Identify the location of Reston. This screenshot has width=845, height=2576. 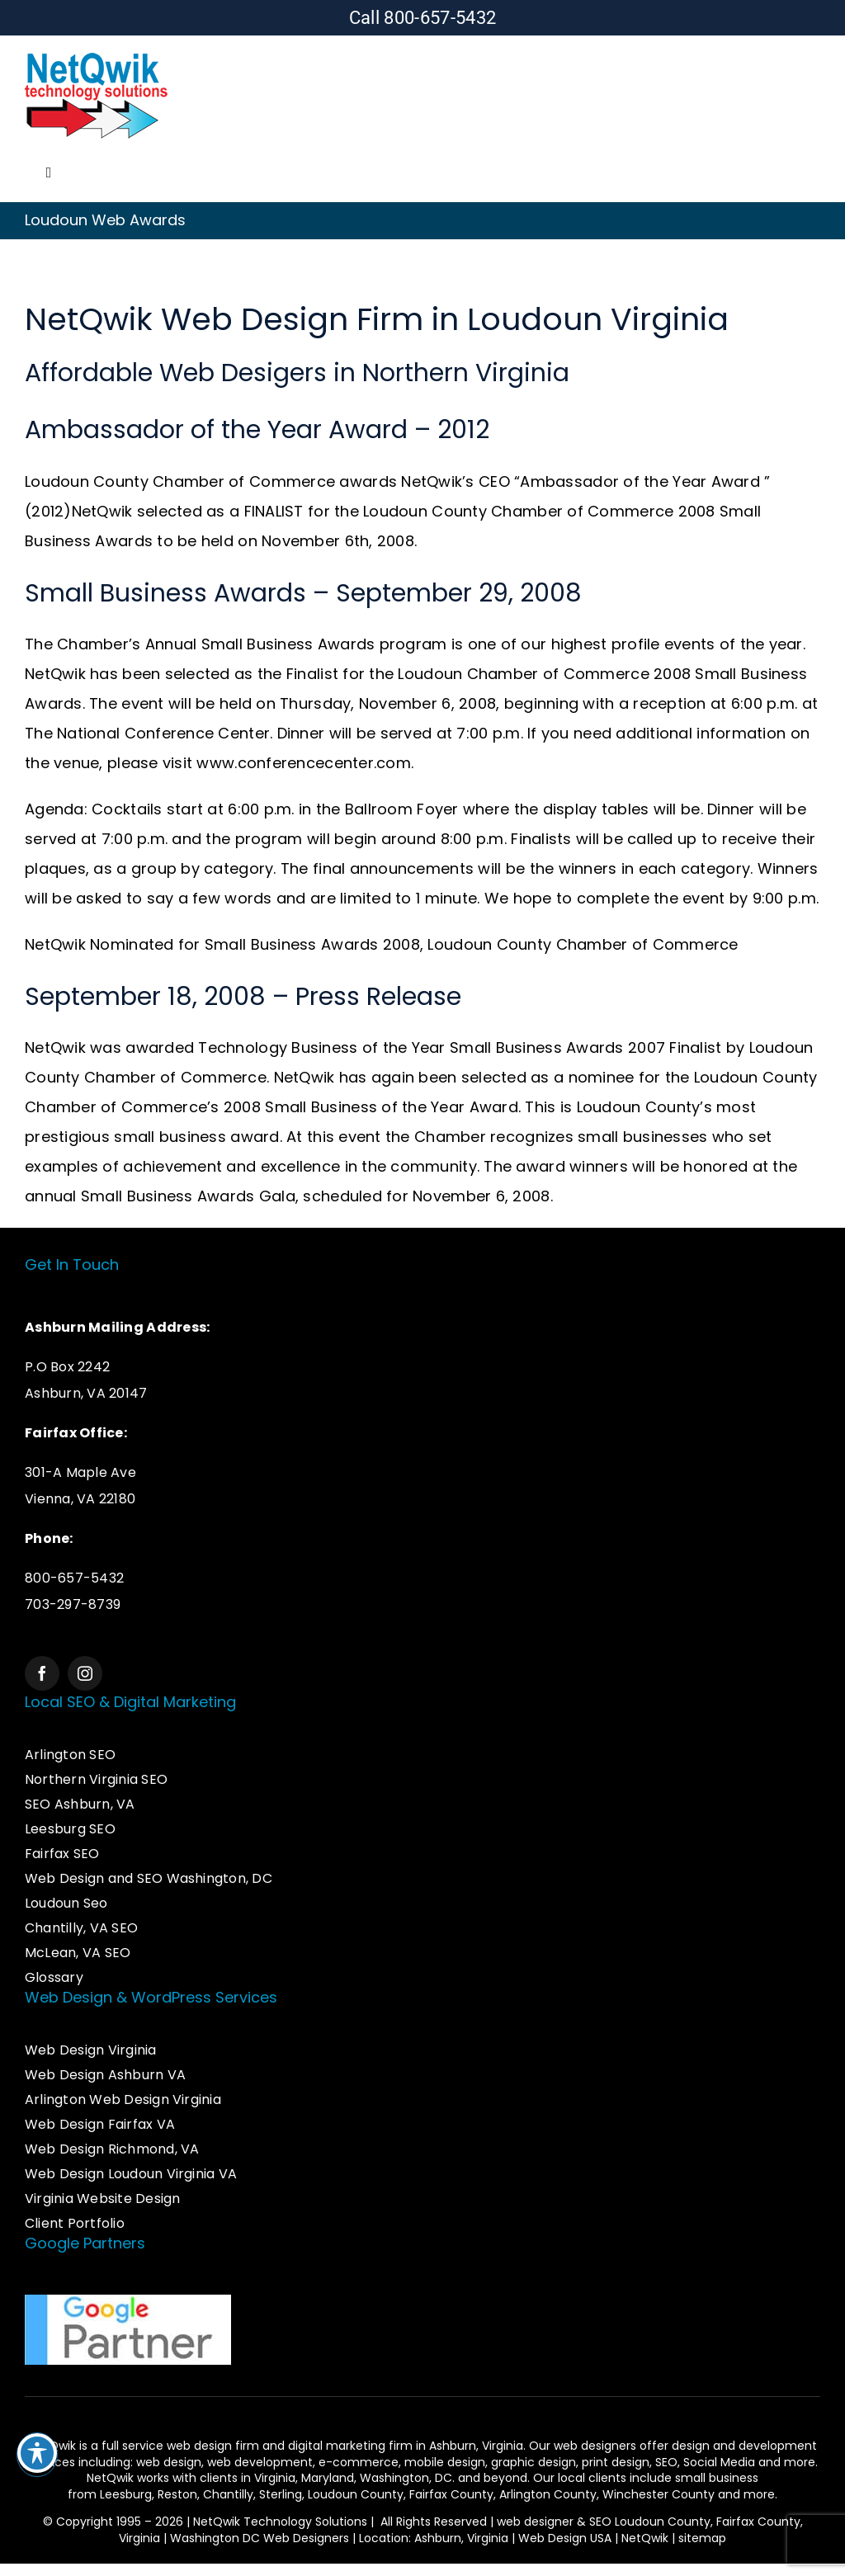
(177, 2494).